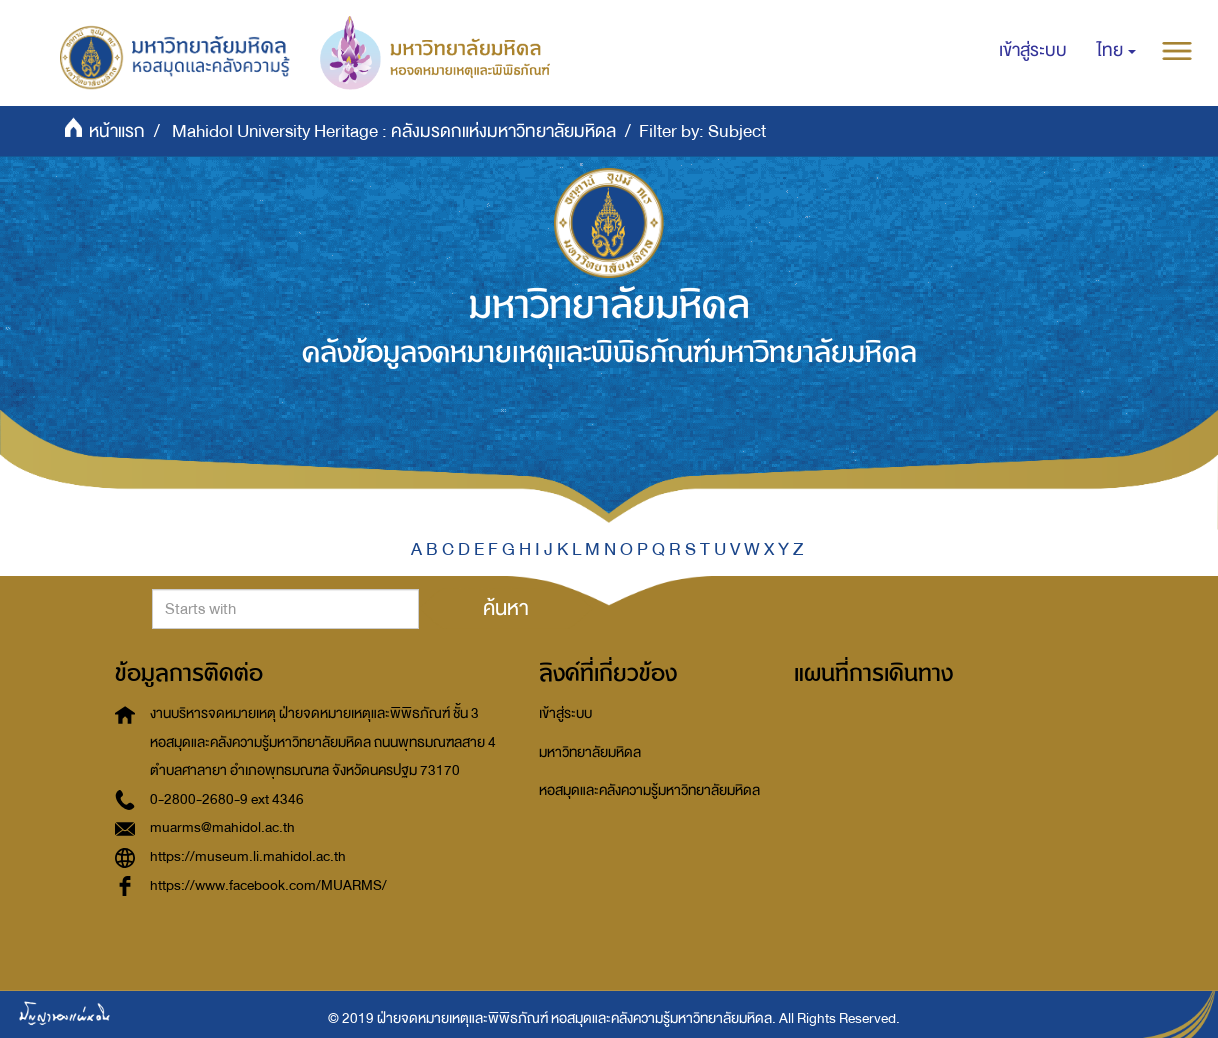 The width and height of the screenshot is (1218, 1038). Describe the element at coordinates (268, 885) in the screenshot. I see `https://www.facebook.com/MUARMS/` at that location.